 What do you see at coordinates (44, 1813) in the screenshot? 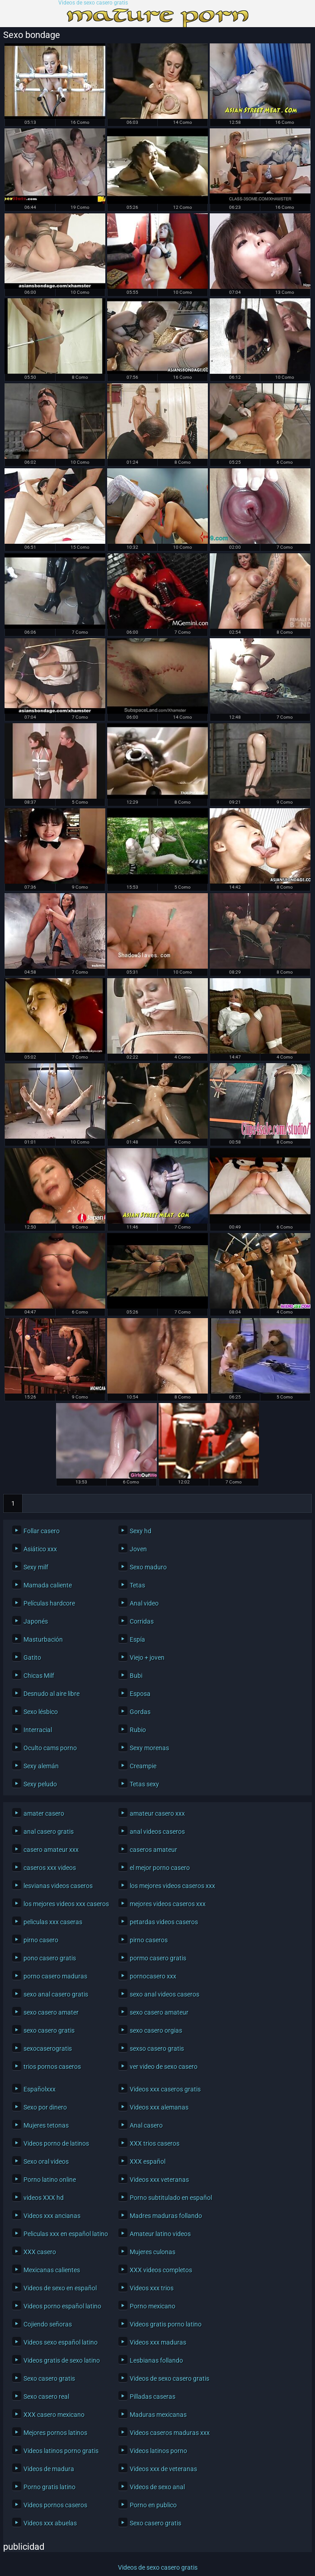
I see `amater casero` at bounding box center [44, 1813].